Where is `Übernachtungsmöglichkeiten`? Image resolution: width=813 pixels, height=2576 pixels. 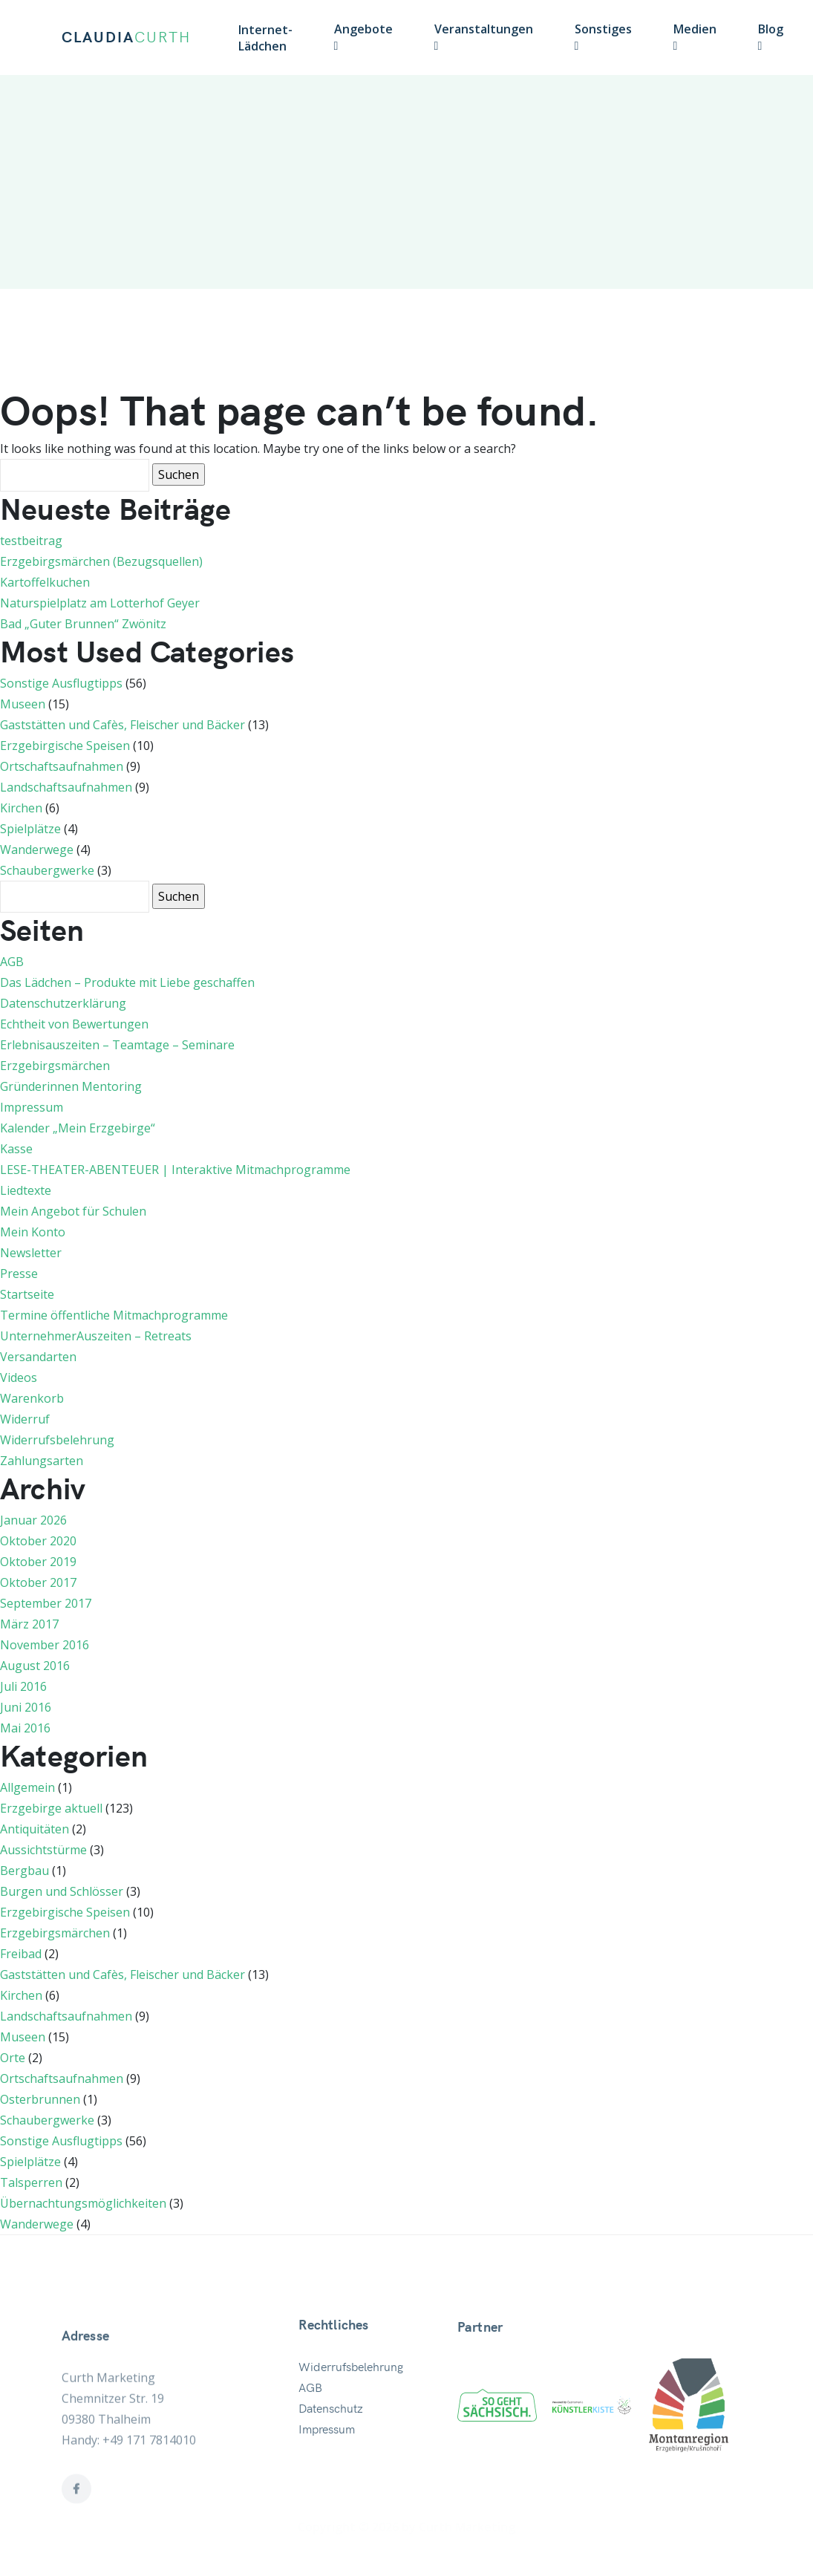
Übernachtungsmöglichkeiten is located at coordinates (83, 2203).